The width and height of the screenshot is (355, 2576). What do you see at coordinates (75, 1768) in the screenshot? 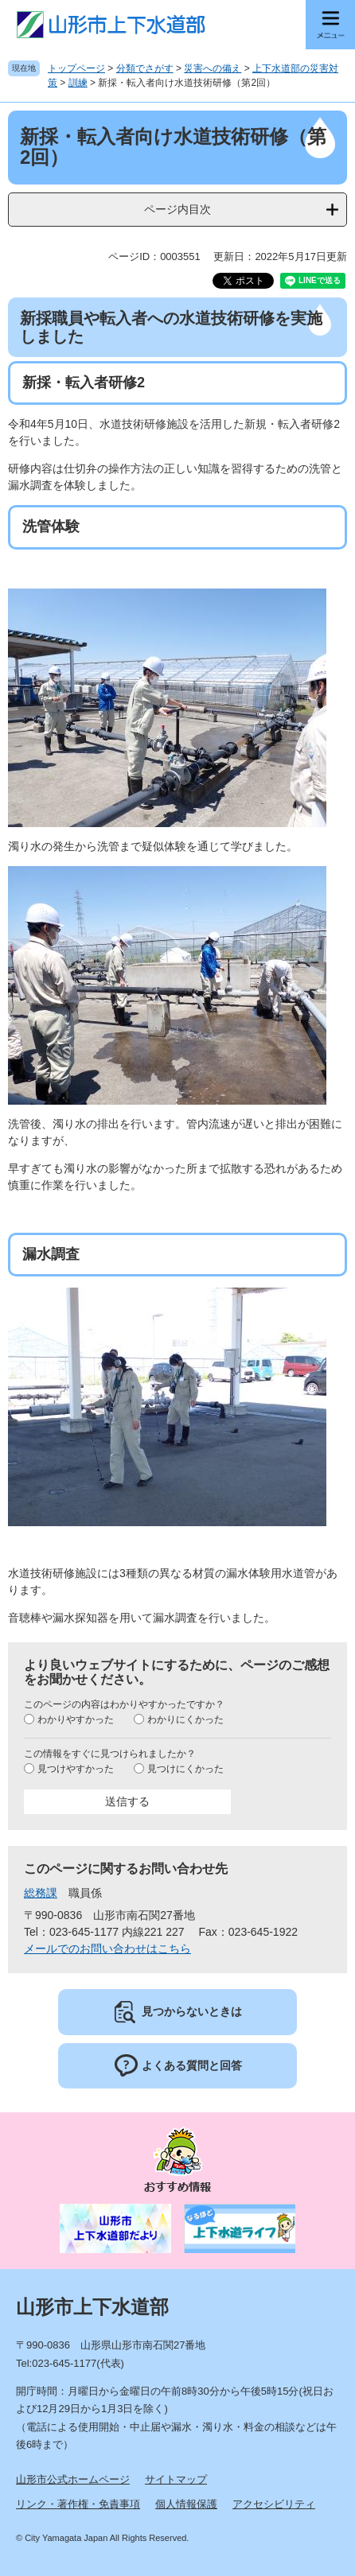
I see `見つけやすかった` at bounding box center [75, 1768].